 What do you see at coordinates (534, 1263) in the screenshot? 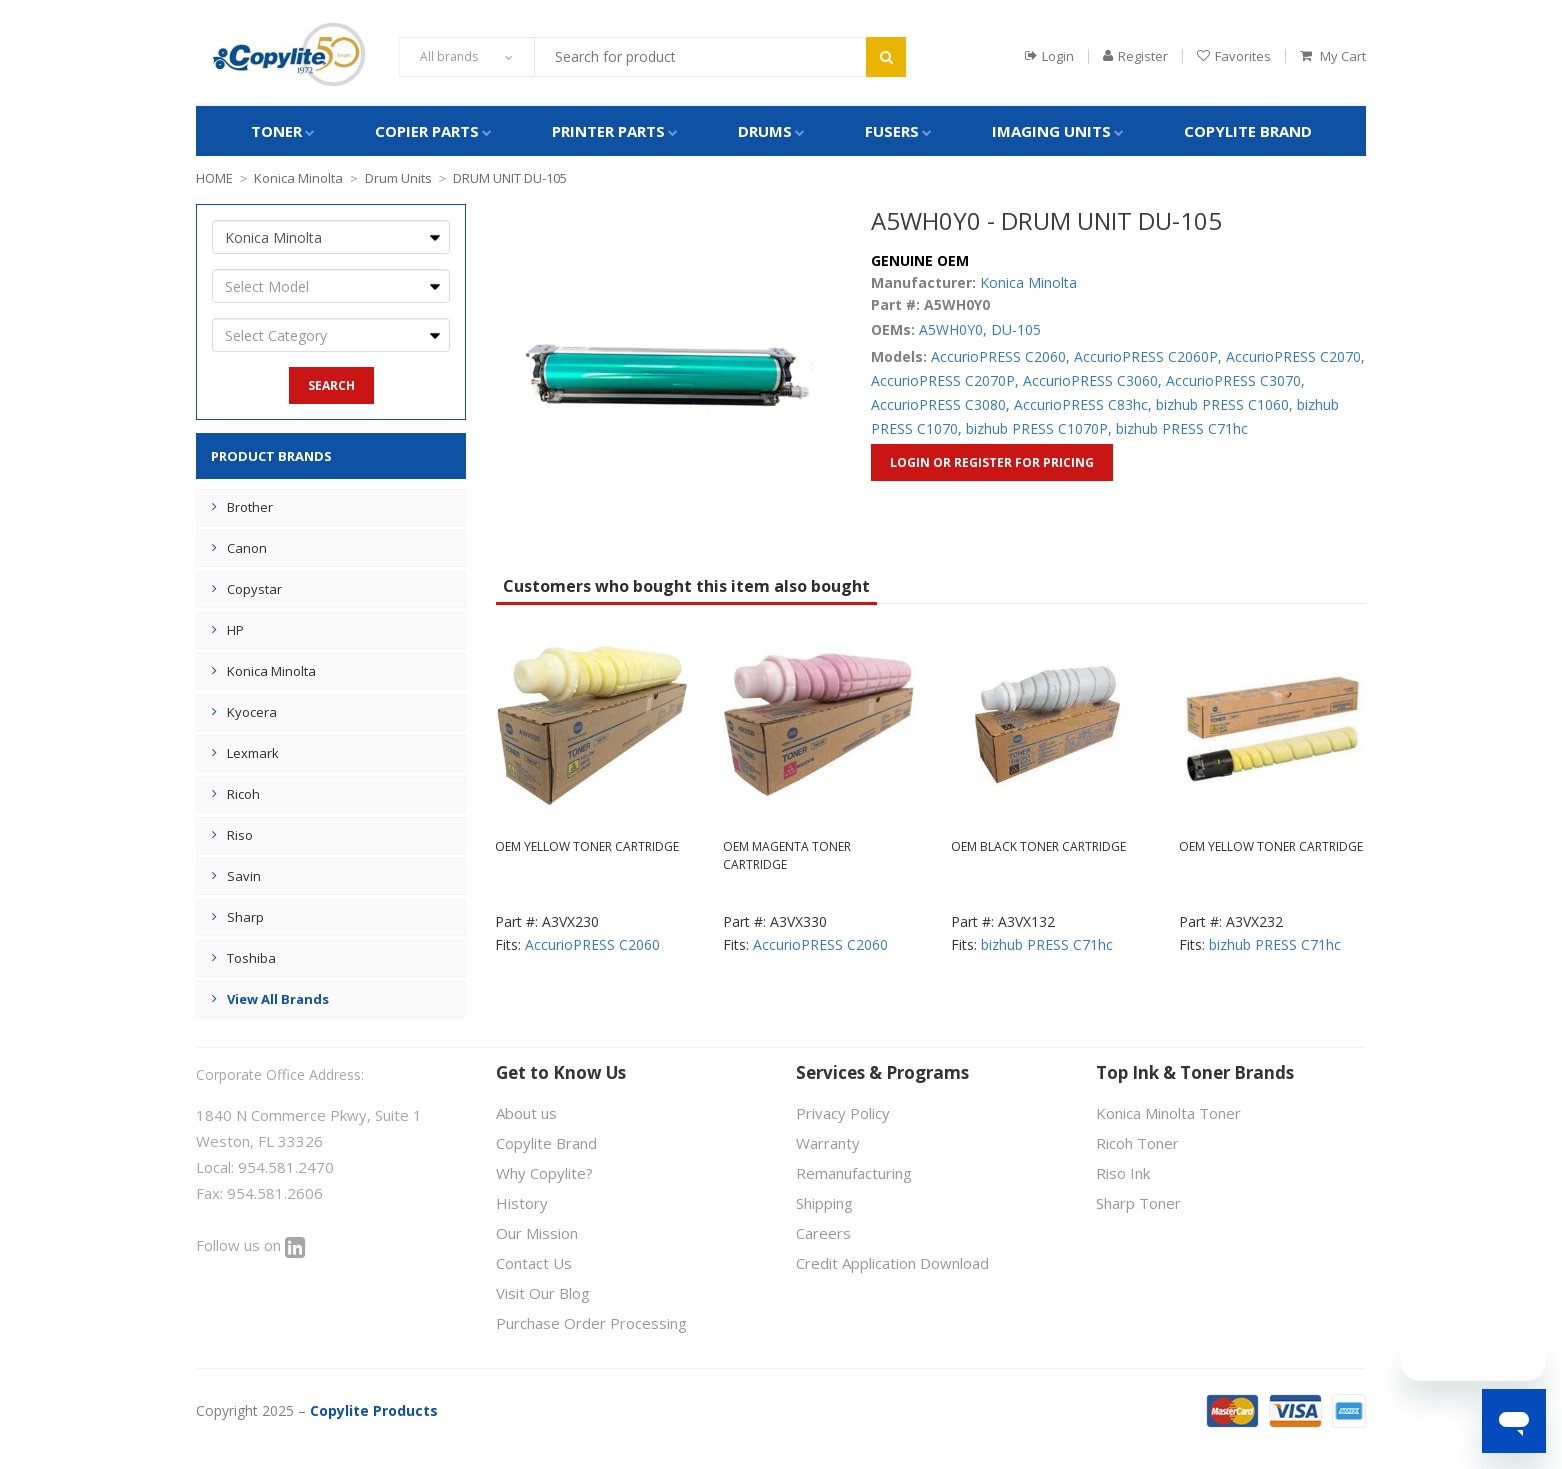
I see `Contact Us` at bounding box center [534, 1263].